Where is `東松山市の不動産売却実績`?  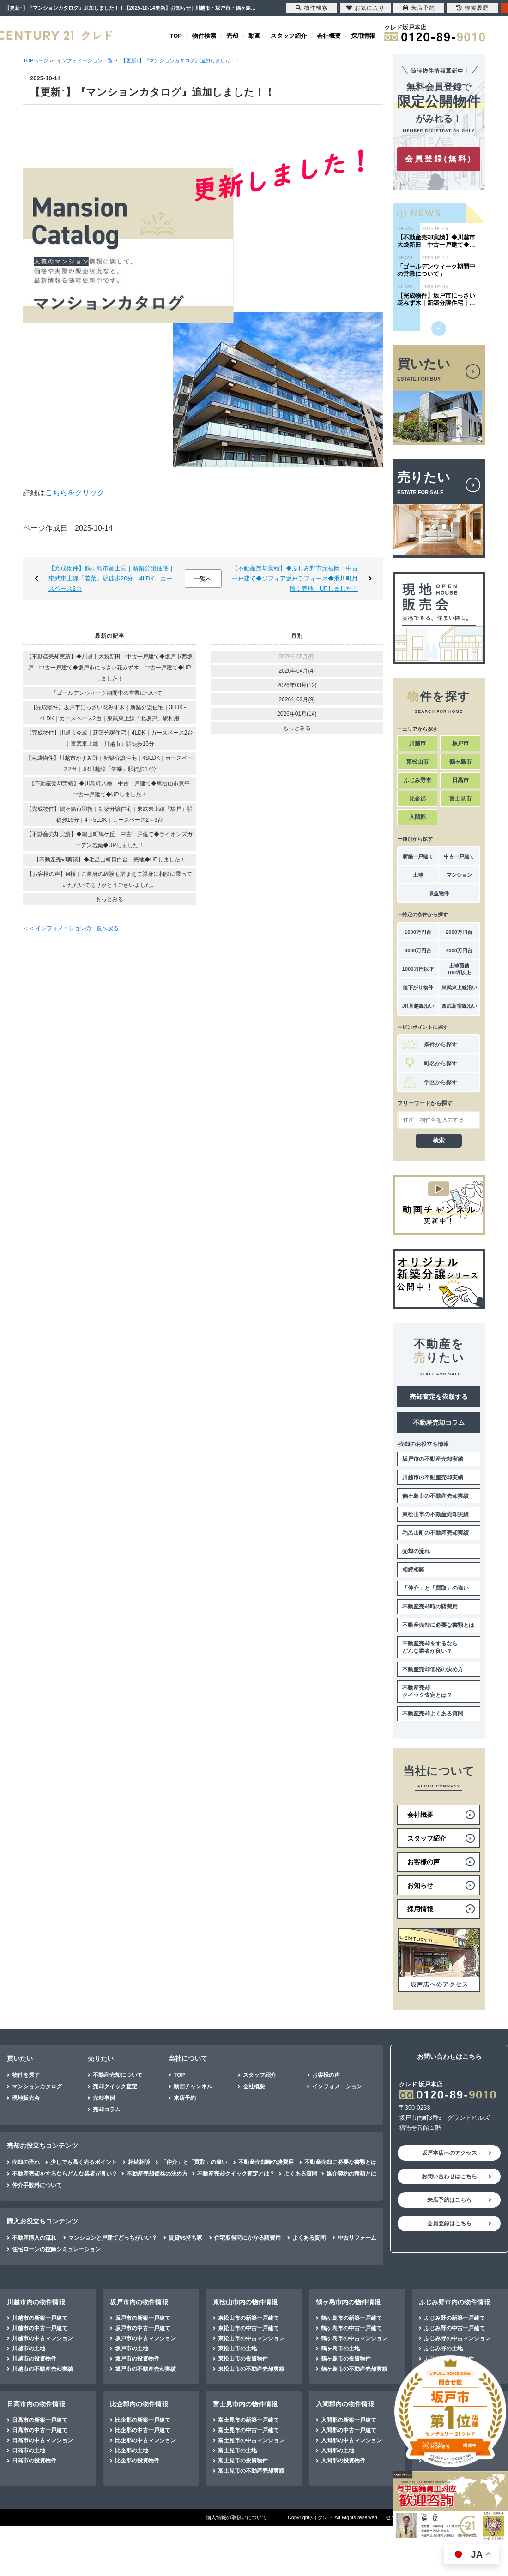 東松山市の不動産売却実績 is located at coordinates (435, 1514).